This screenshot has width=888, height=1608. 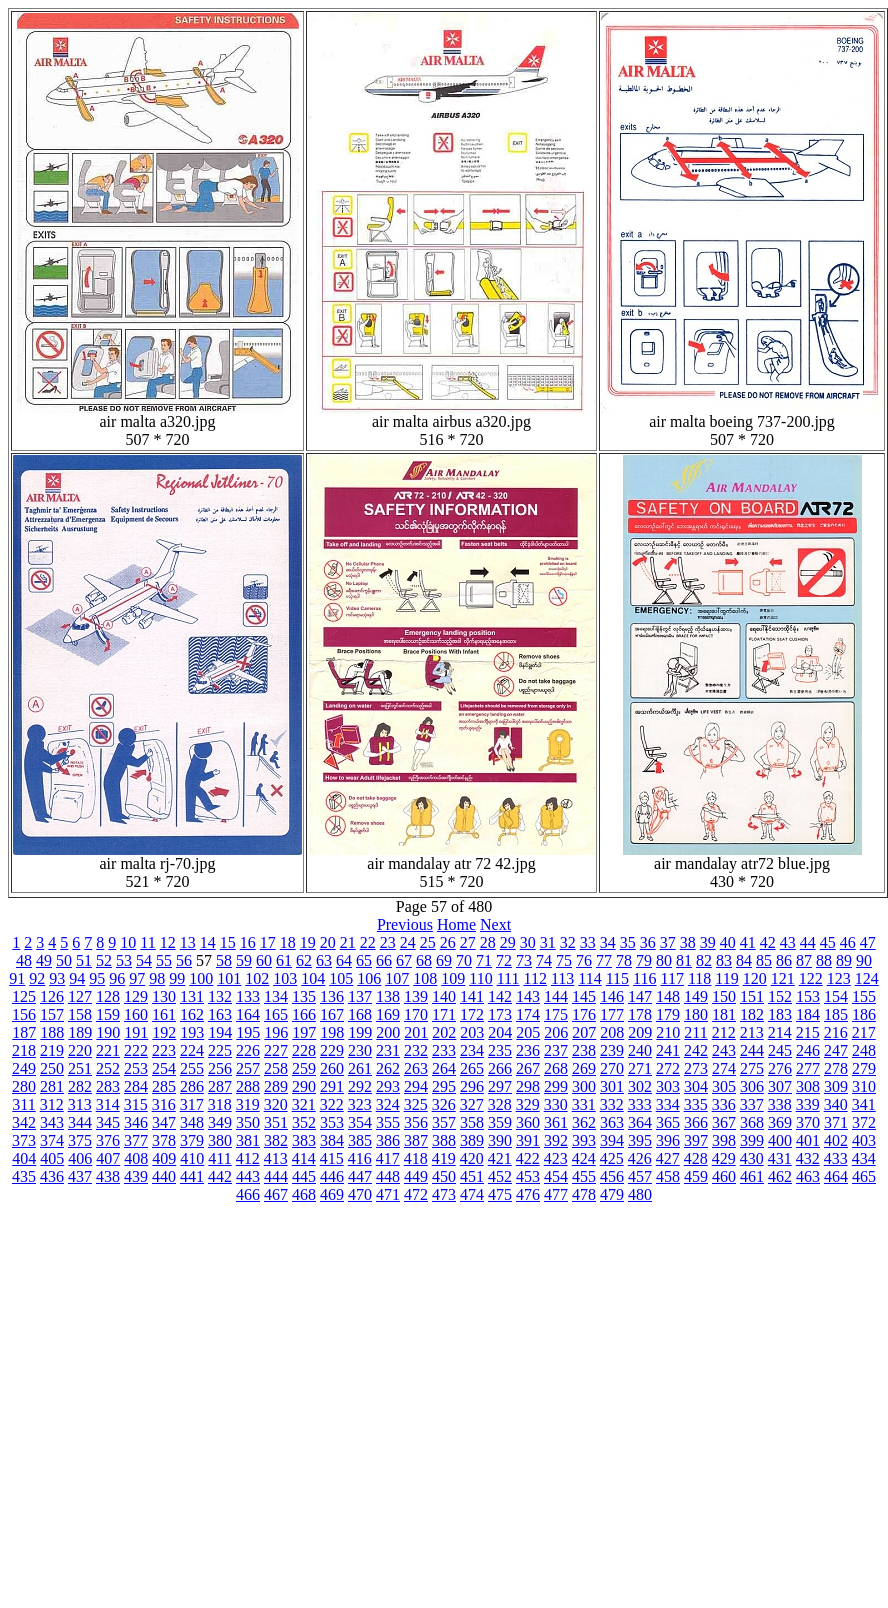 I want to click on 242, so click(x=696, y=1050).